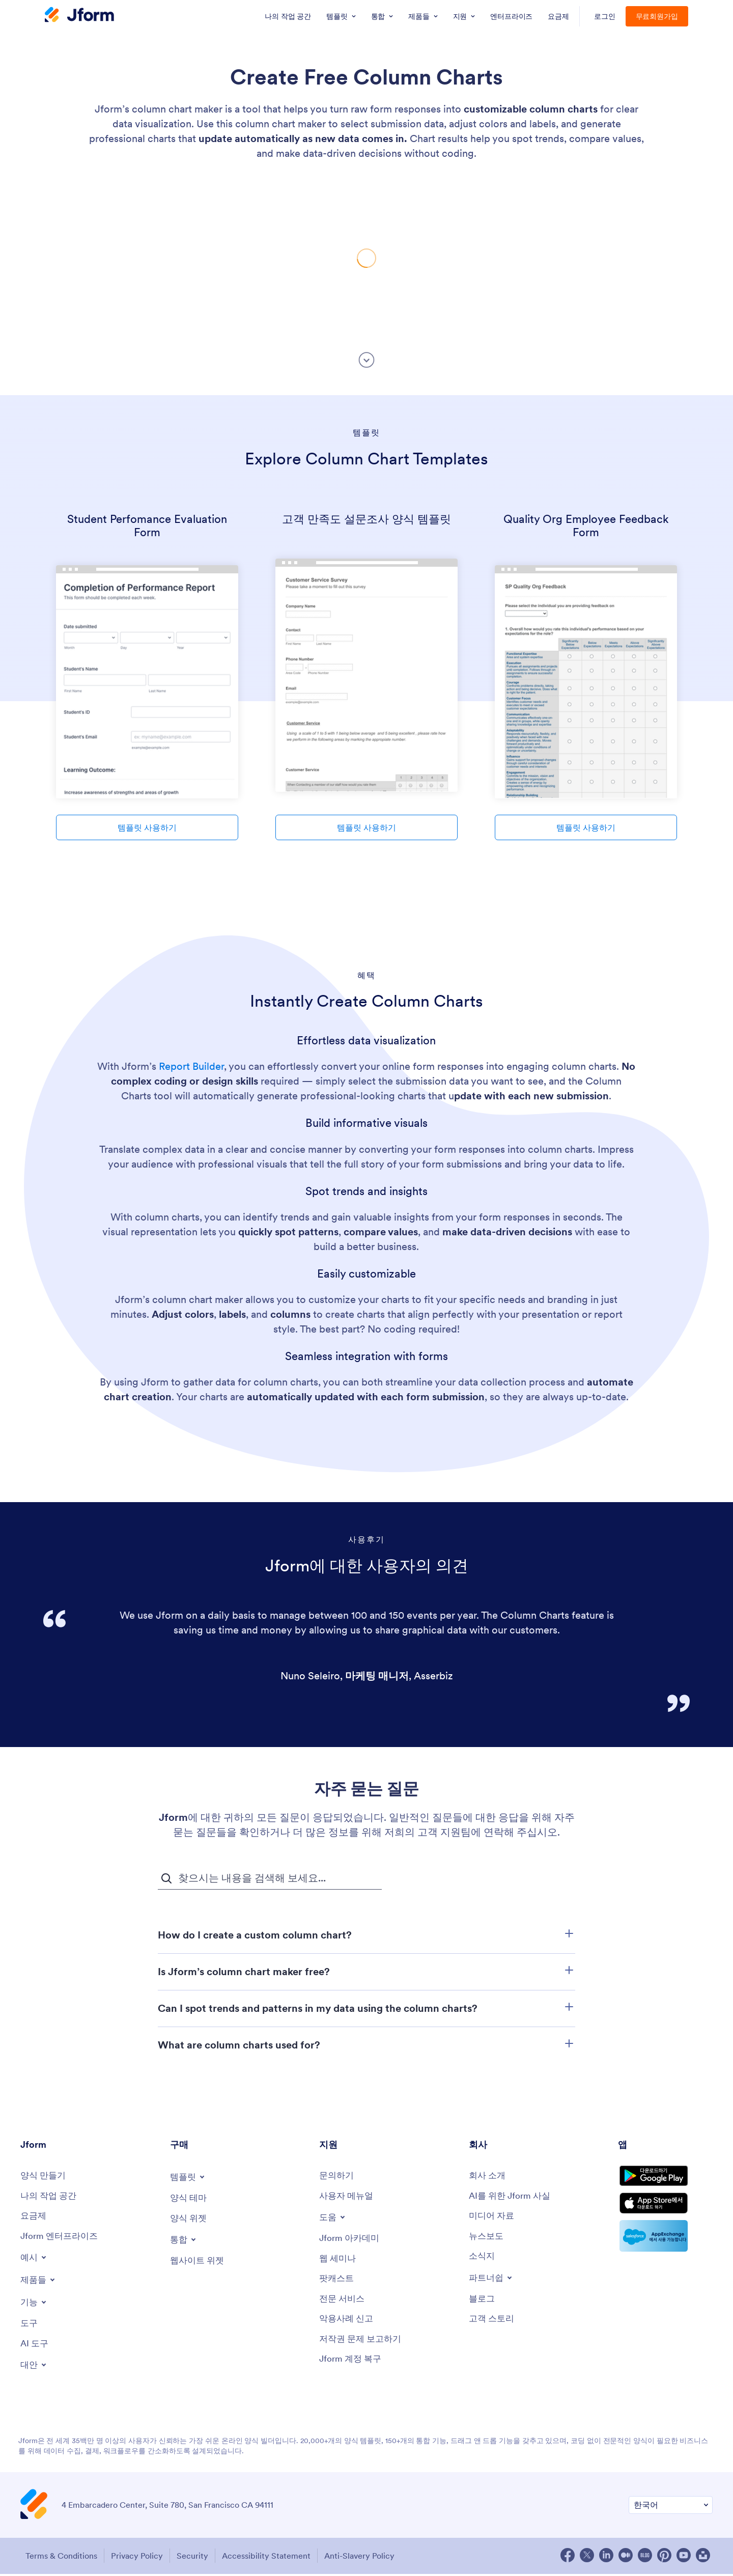 This screenshot has height=2576, width=733. What do you see at coordinates (665, 2212) in the screenshot?
I see `[Download on the App Store]` at bounding box center [665, 2212].